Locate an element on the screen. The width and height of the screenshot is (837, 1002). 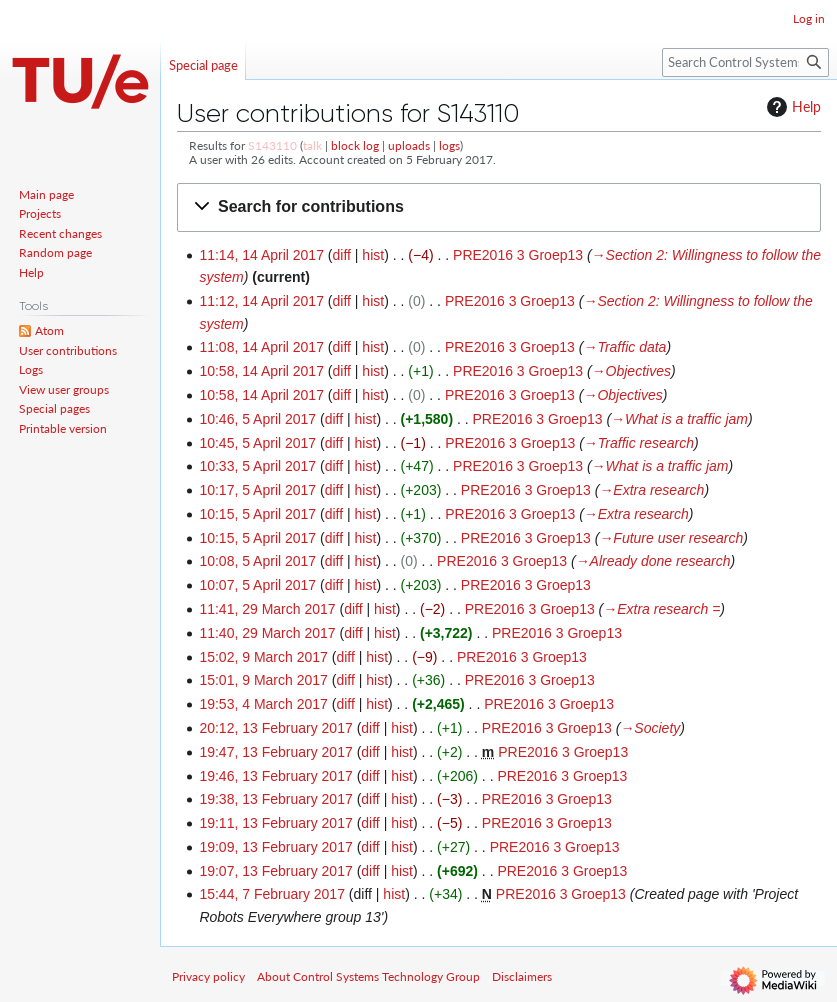
uploads is located at coordinates (409, 145).